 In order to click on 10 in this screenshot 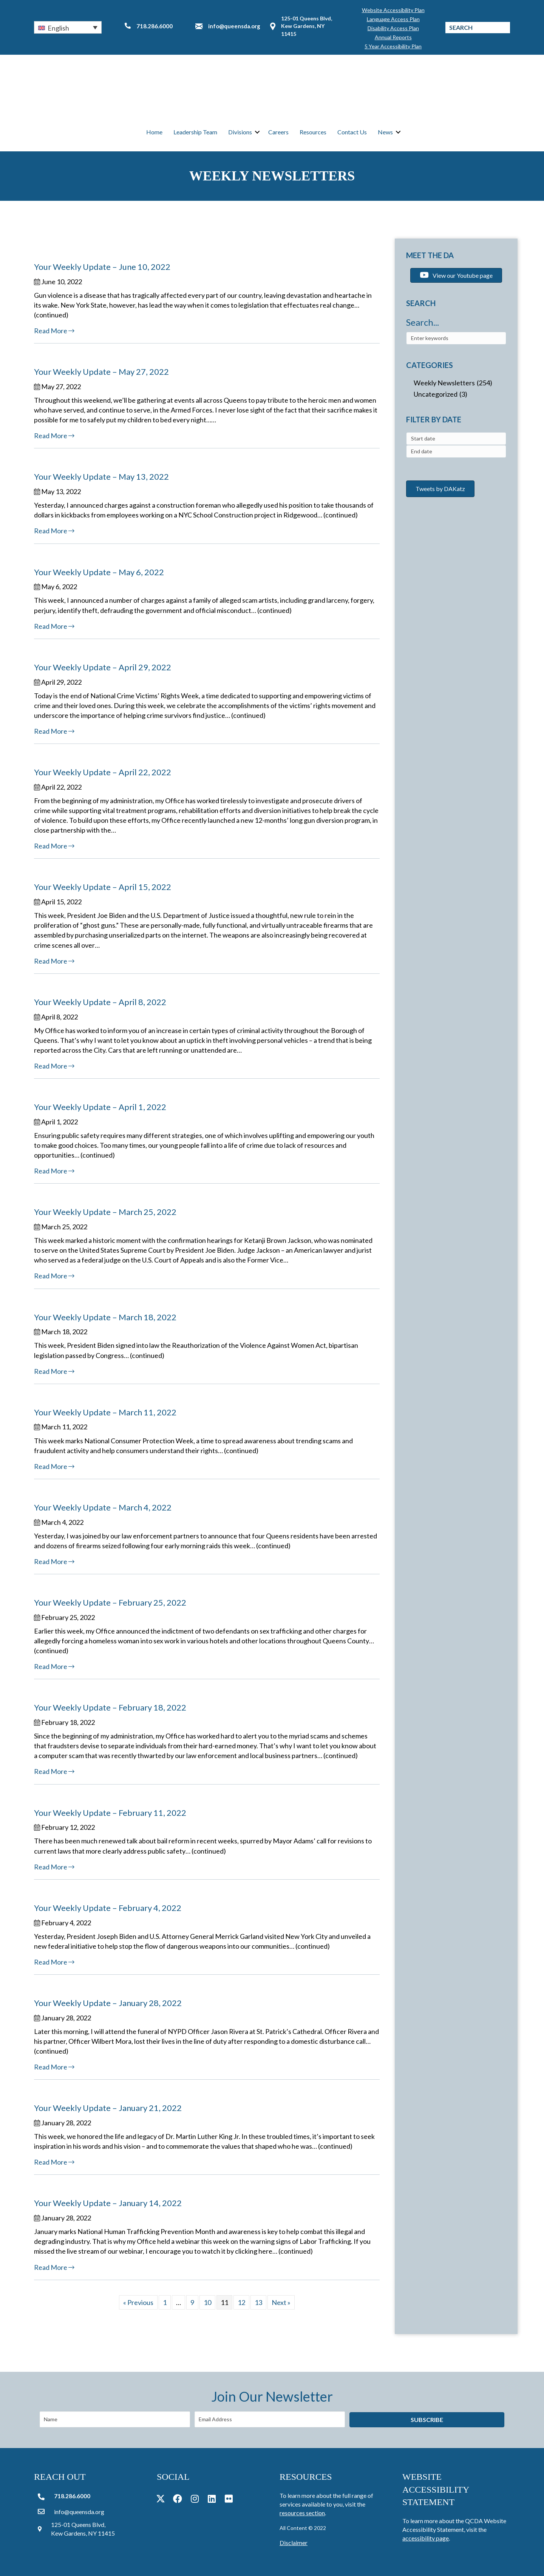, I will do `click(207, 2302)`.